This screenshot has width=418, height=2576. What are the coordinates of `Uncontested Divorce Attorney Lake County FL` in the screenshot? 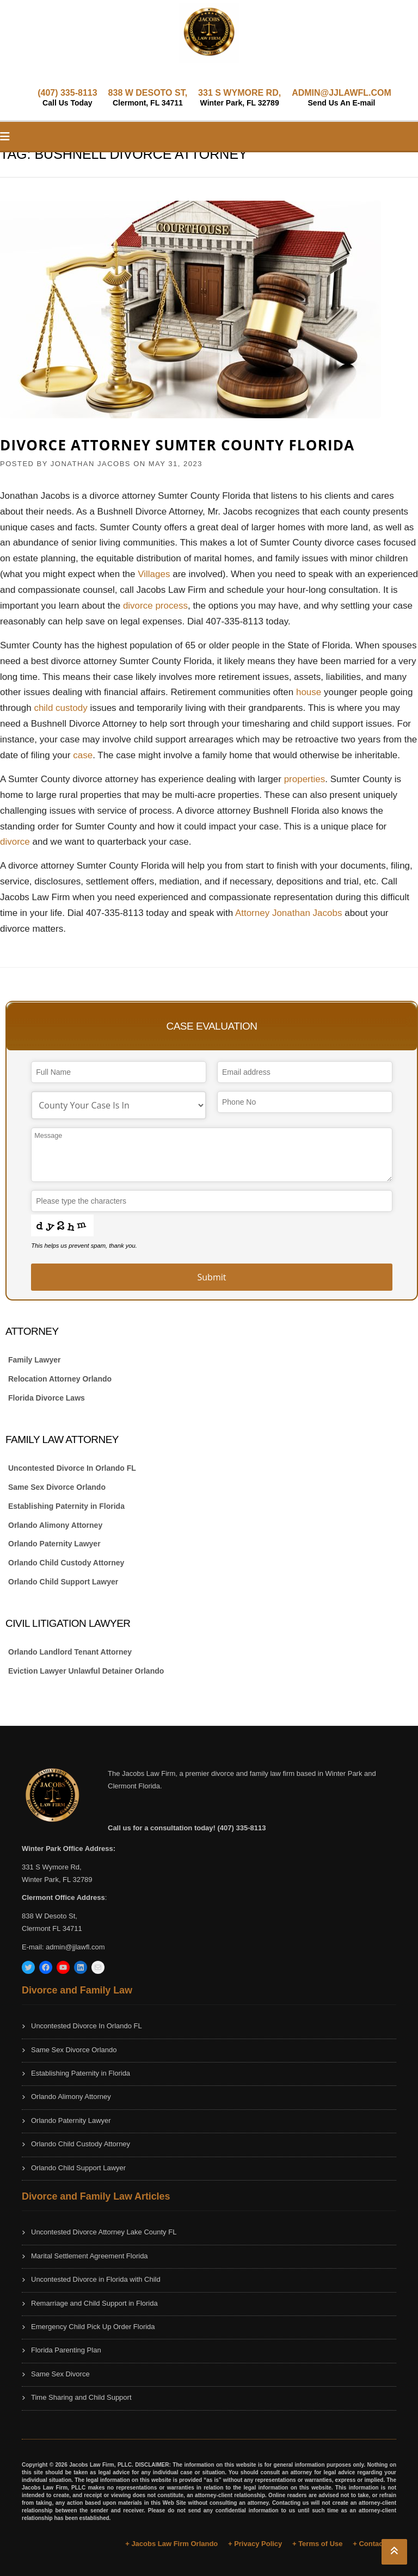 It's located at (103, 2232).